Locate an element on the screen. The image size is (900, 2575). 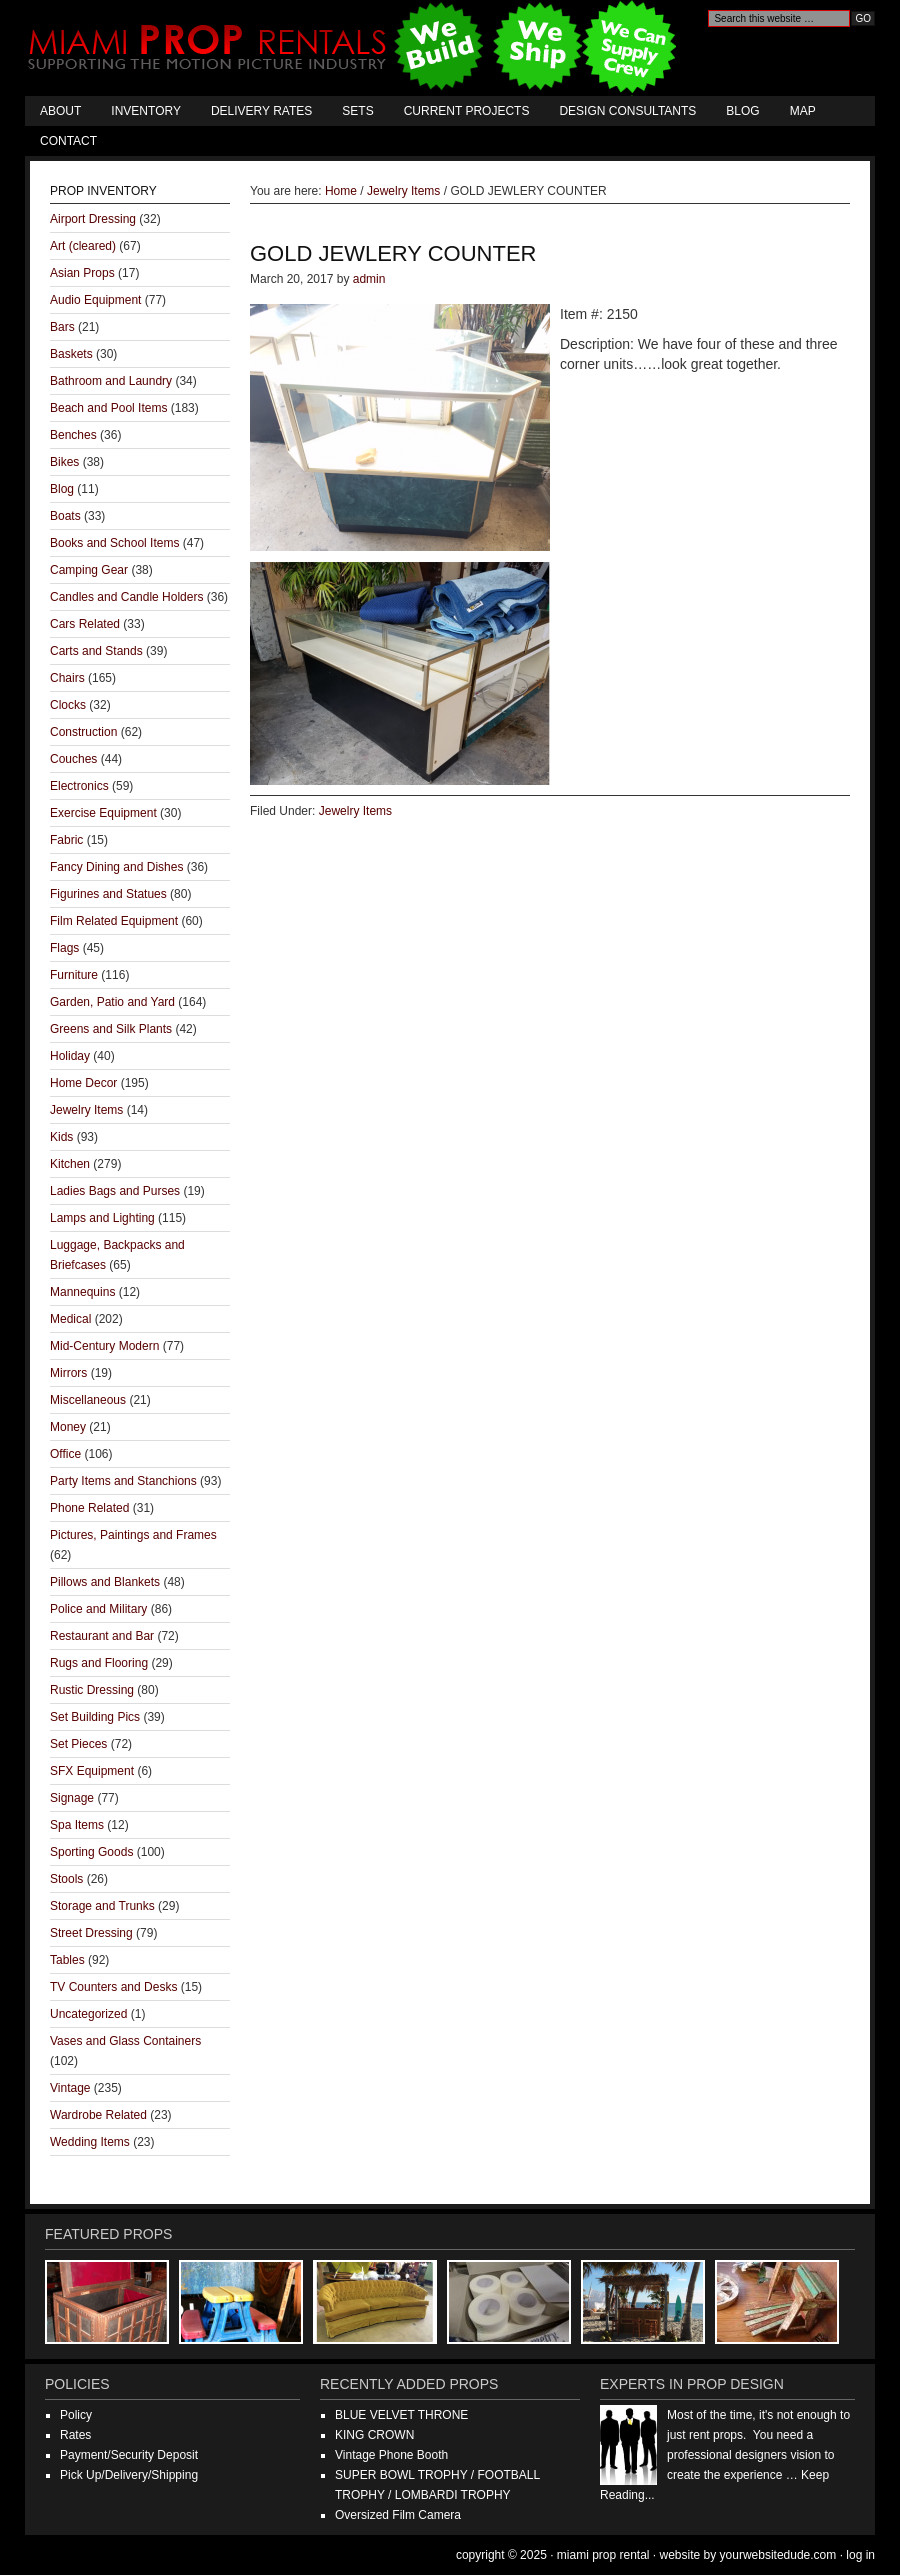
Set Pieces is located at coordinates (78, 1744).